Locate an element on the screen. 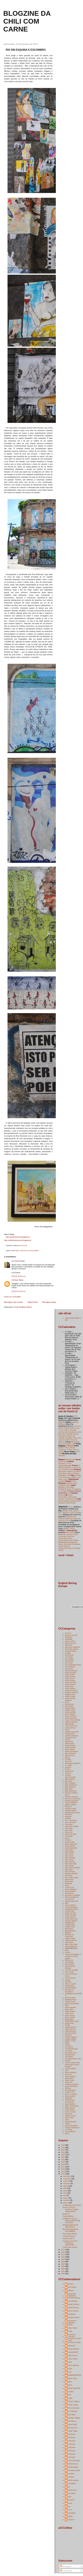 The image size is (83, 2576). catarina cardoso is located at coordinates (71, 1722).